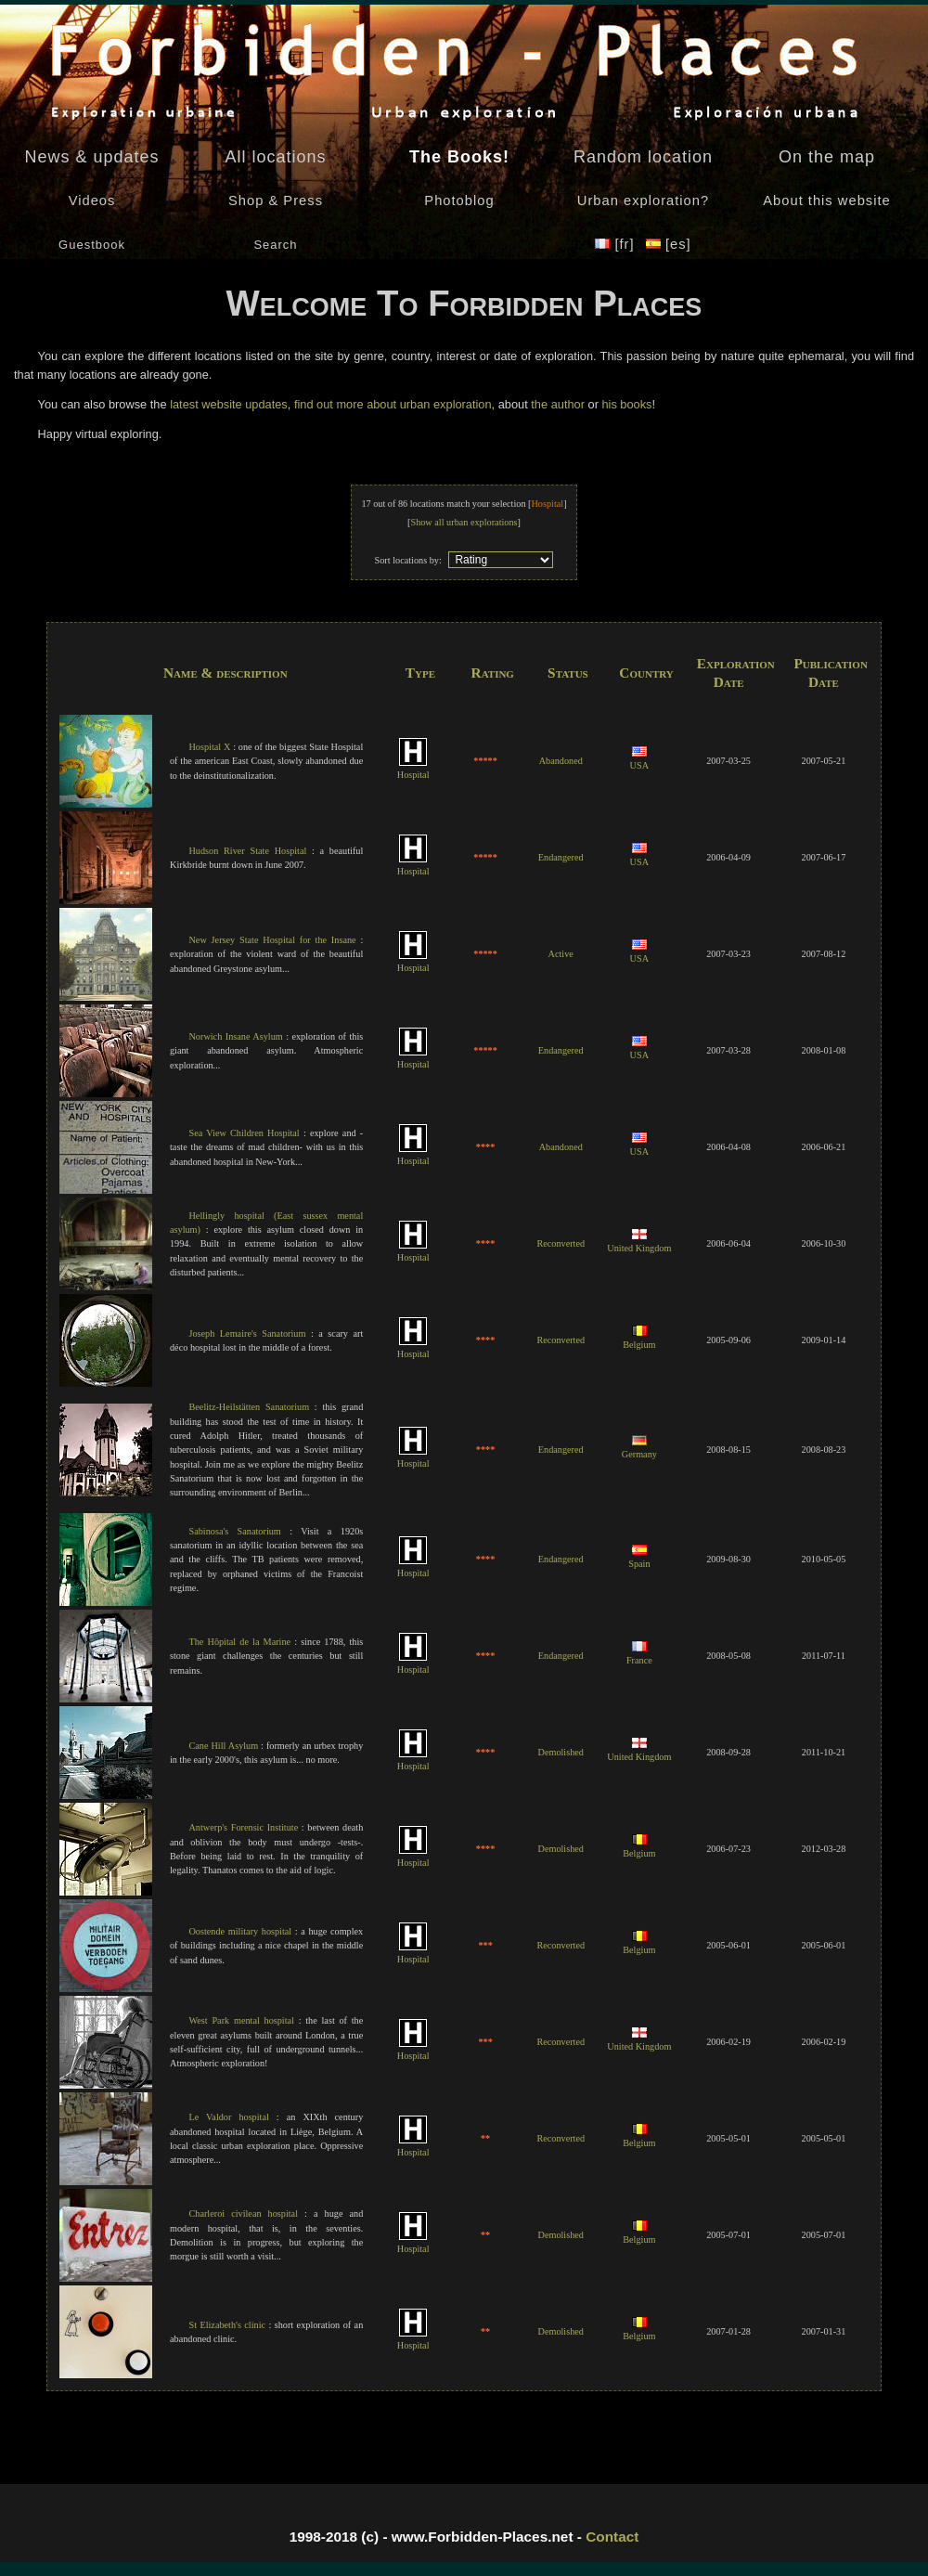 The width and height of the screenshot is (928, 2576). Describe the element at coordinates (229, 404) in the screenshot. I see `latest website updates` at that location.